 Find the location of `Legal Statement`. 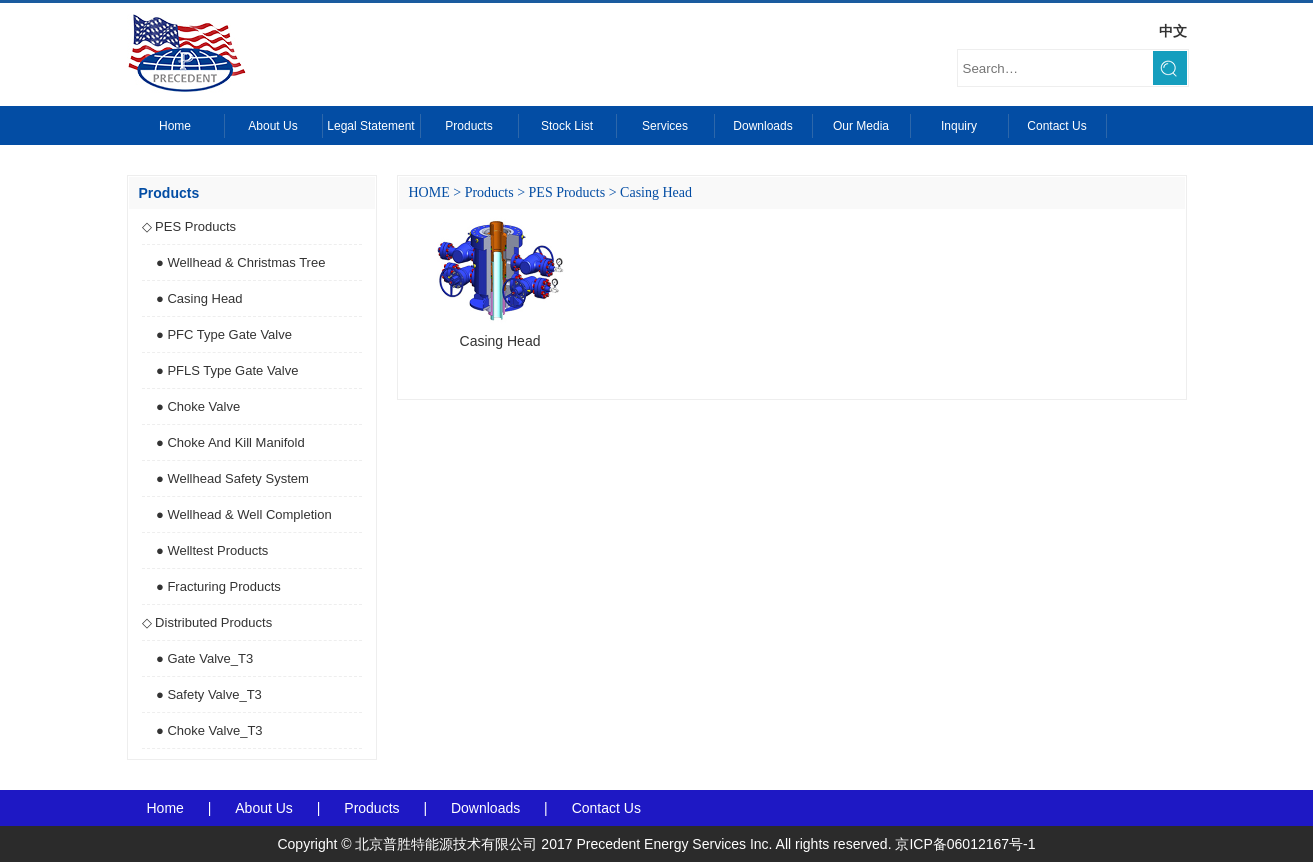

Legal Statement is located at coordinates (370, 126).